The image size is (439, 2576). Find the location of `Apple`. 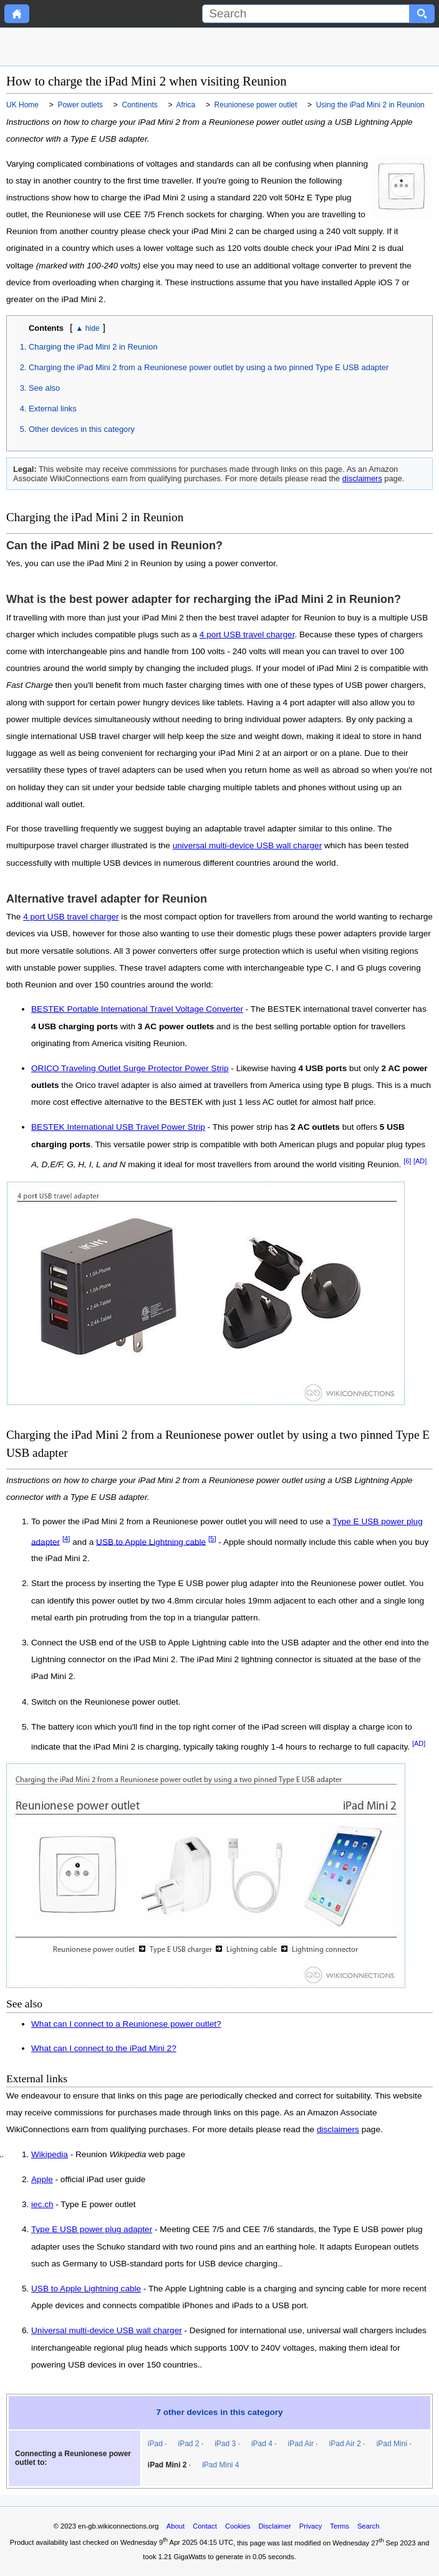

Apple is located at coordinates (42, 2179).